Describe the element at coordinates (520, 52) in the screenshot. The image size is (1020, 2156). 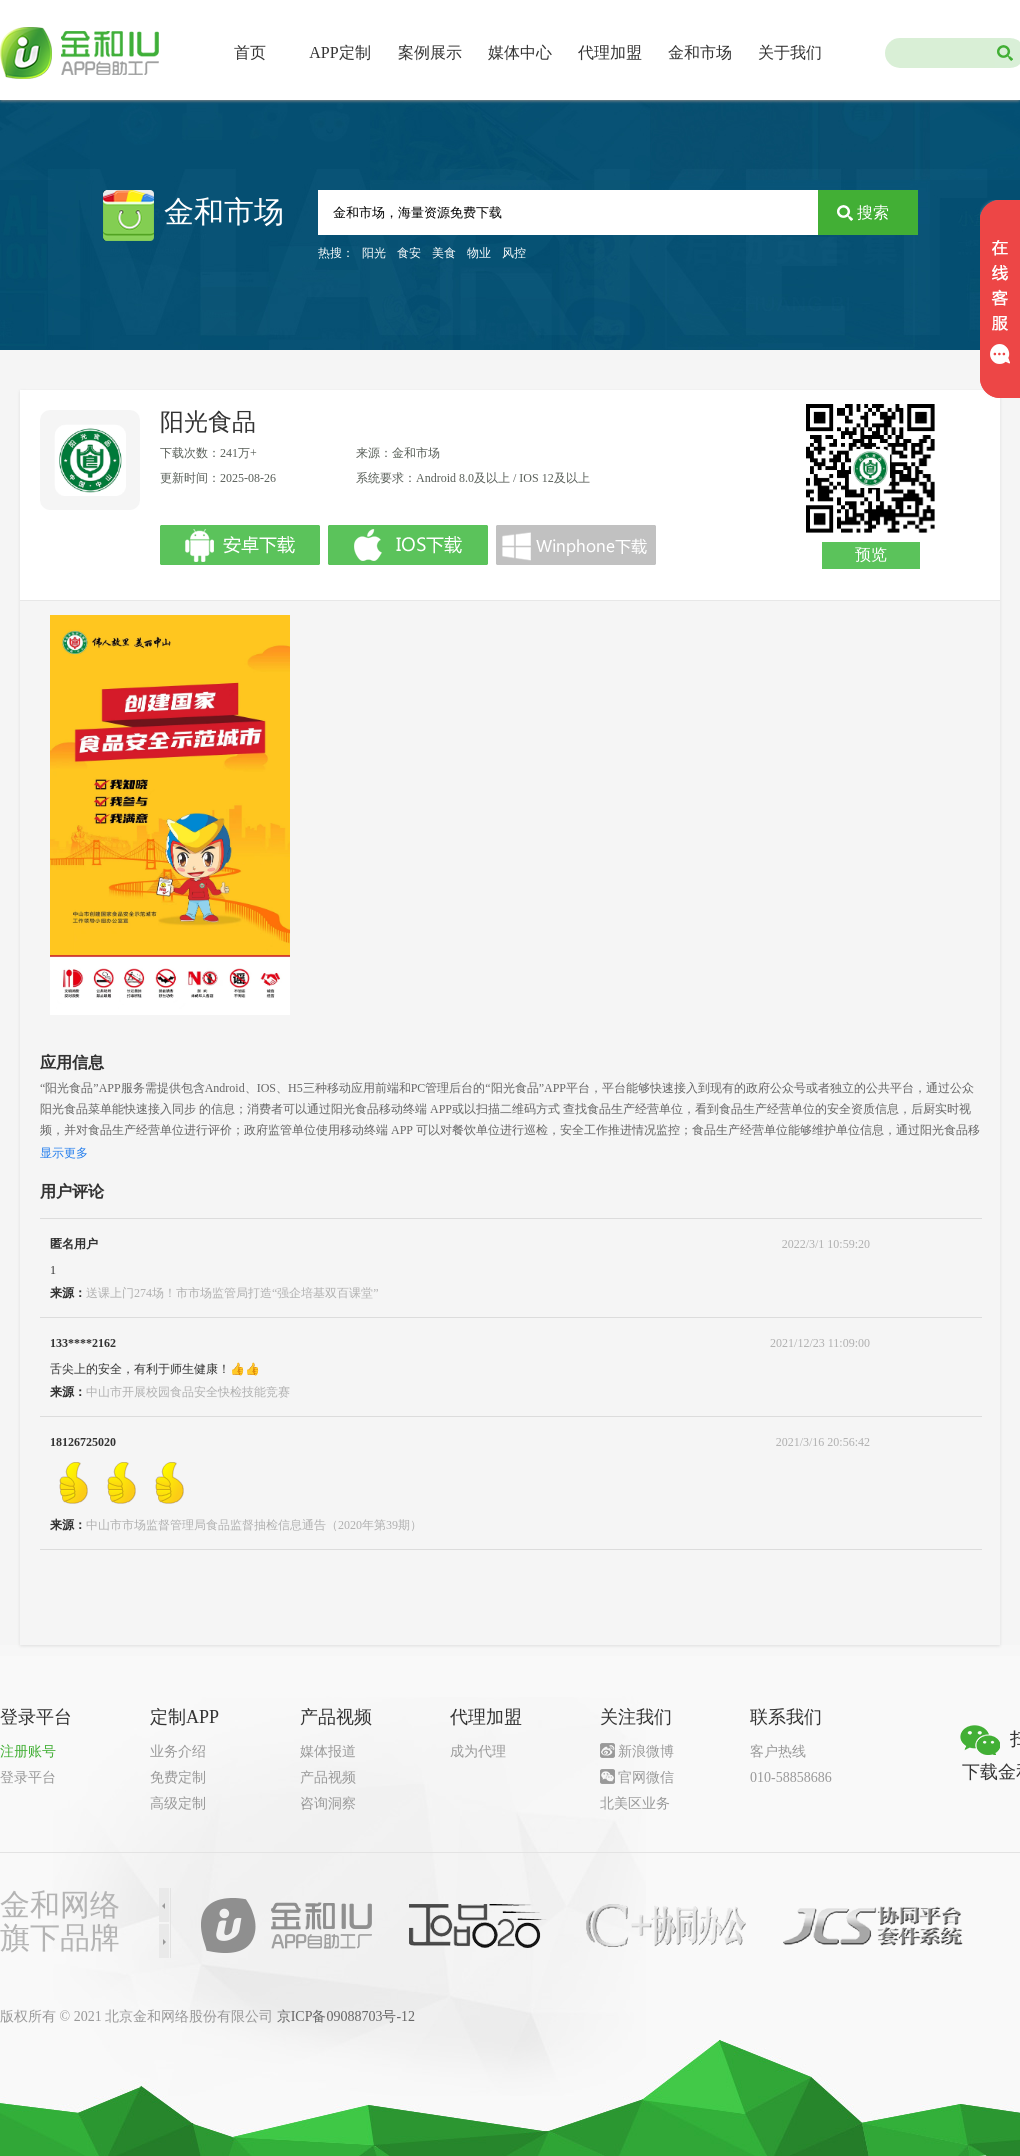
I see `媒体中心` at that location.